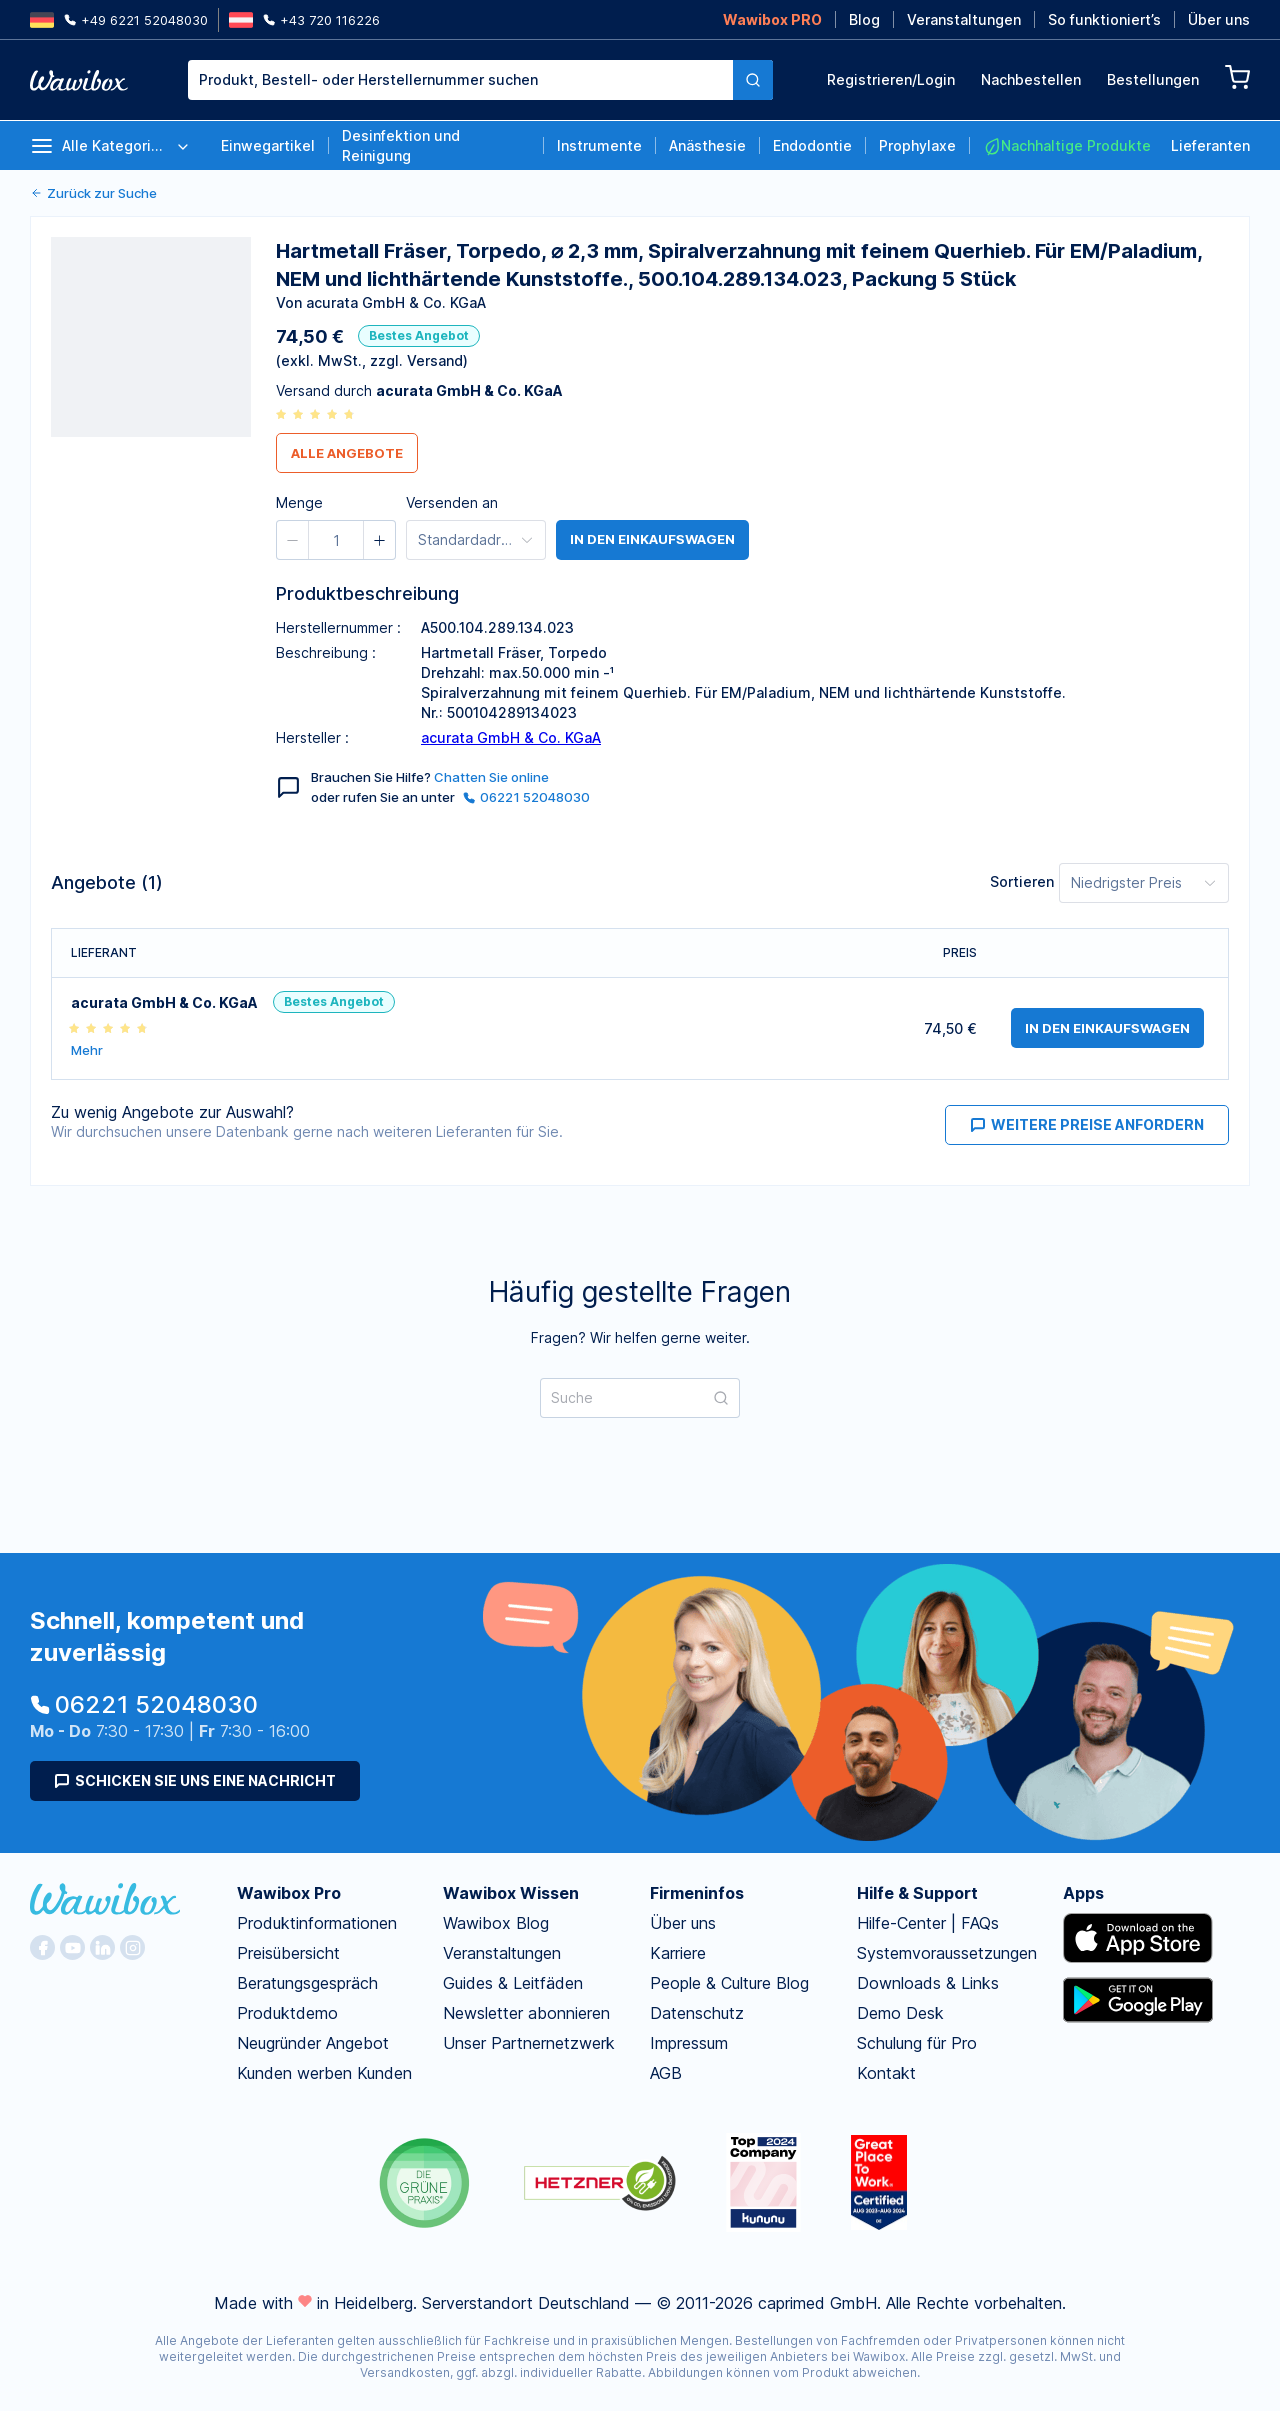 The height and width of the screenshot is (2411, 1280). What do you see at coordinates (1031, 79) in the screenshot?
I see `Nachbestellen` at bounding box center [1031, 79].